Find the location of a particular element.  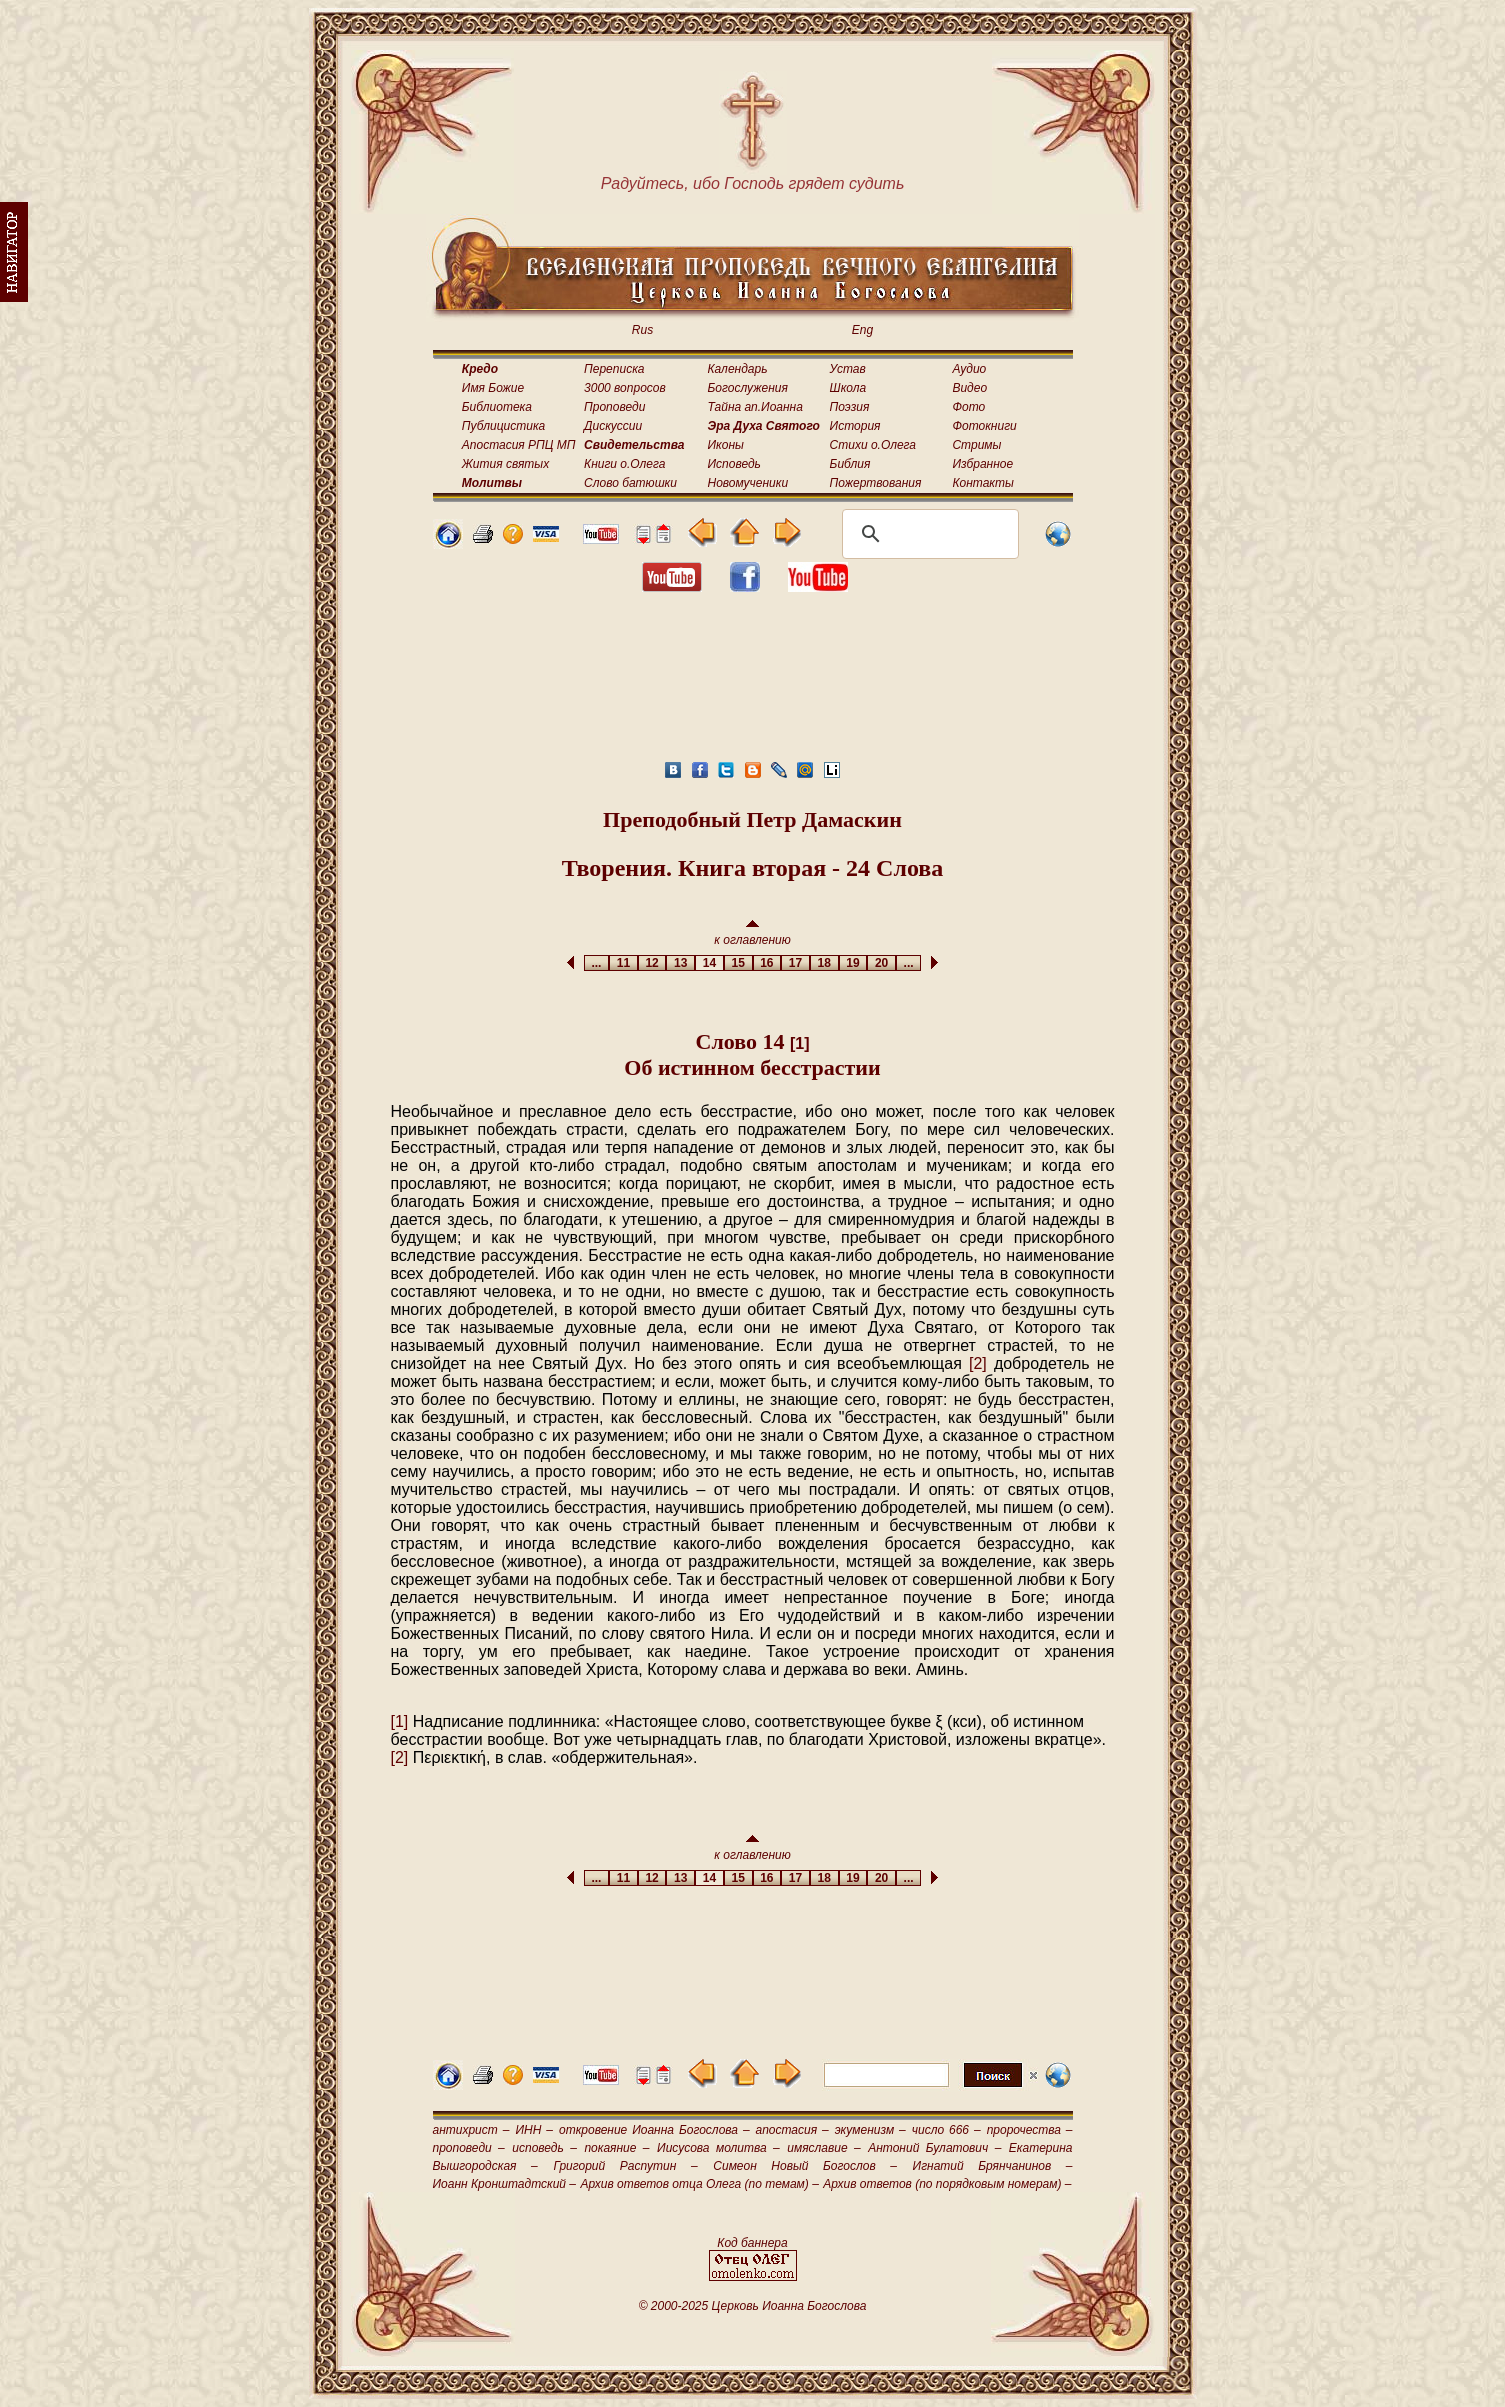

[поиск] is located at coordinates (927, 534).